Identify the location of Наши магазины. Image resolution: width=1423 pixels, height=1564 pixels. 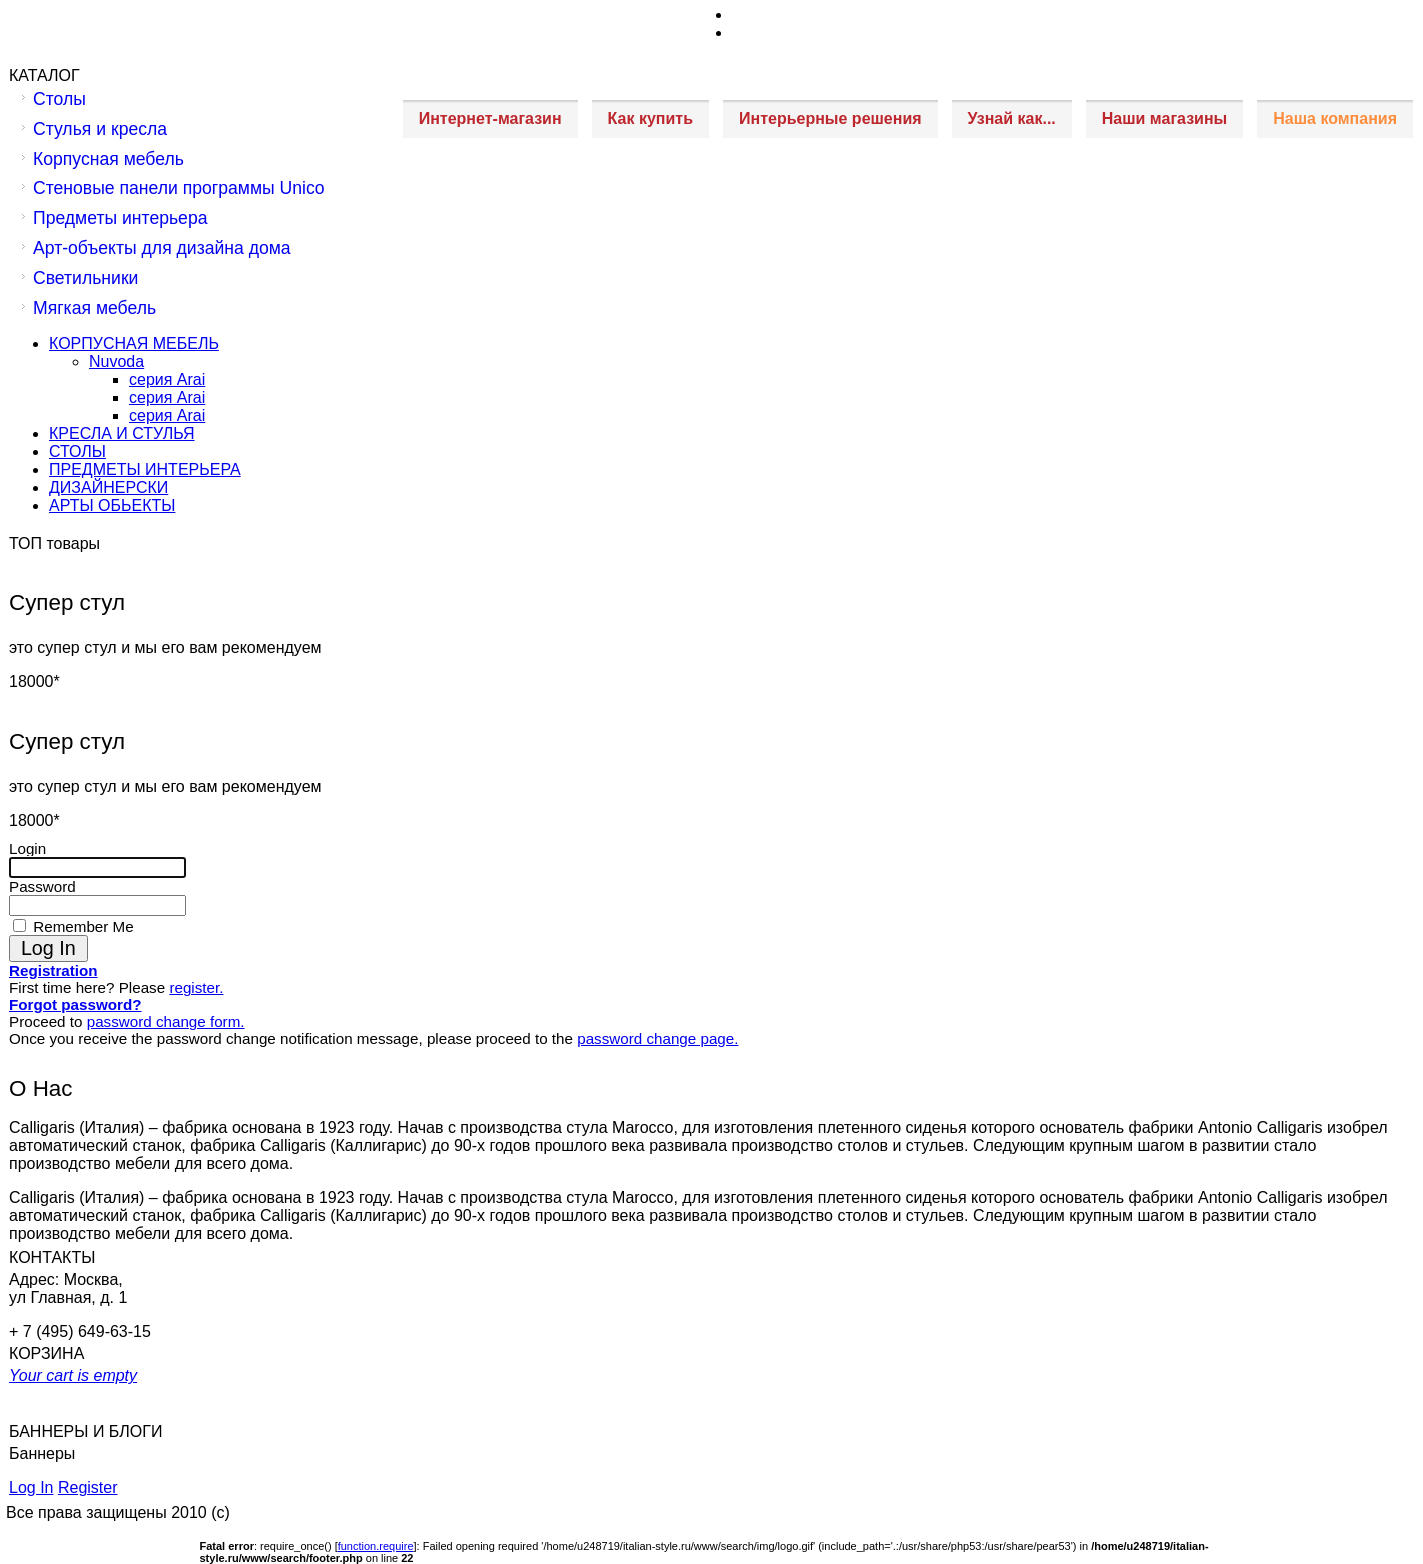
(1164, 118).